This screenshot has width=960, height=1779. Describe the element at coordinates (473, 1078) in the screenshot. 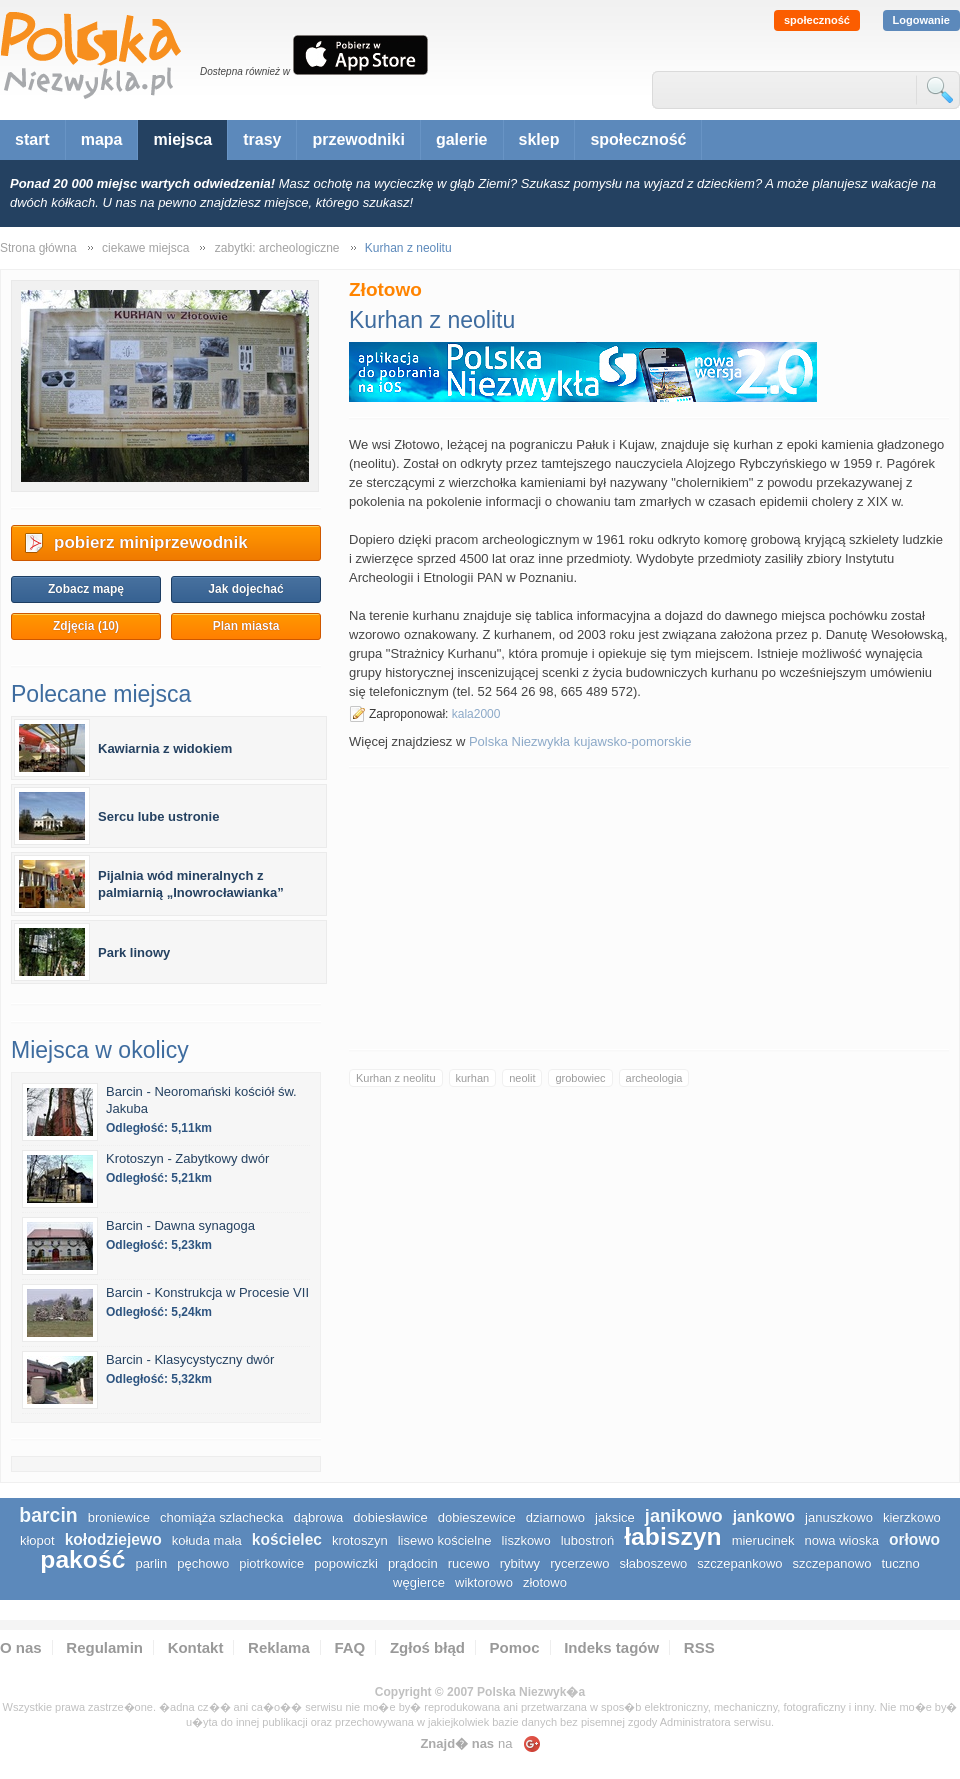

I see `kurhan` at that location.